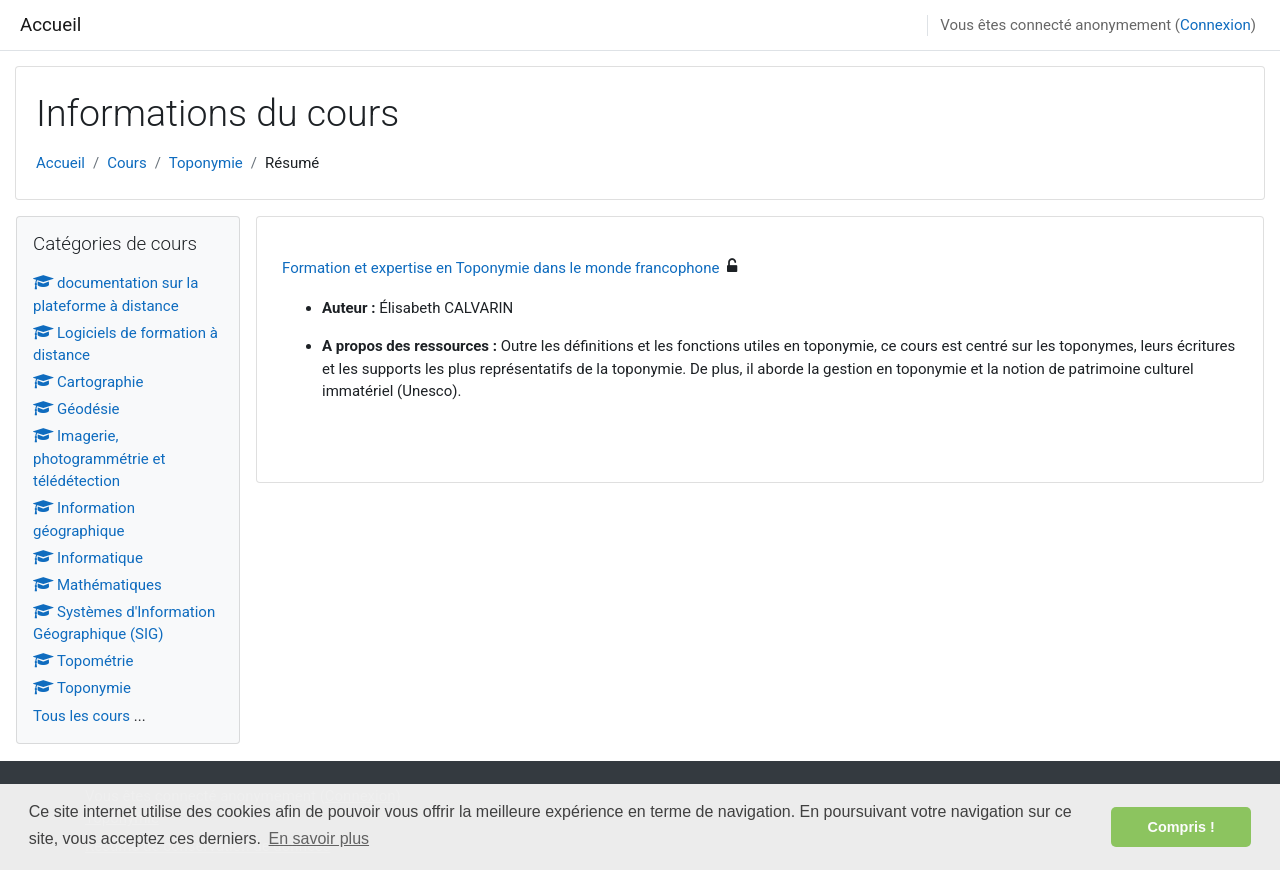 The width and height of the screenshot is (1280, 870). I want to click on Compris ! [button], so click(1181, 827).